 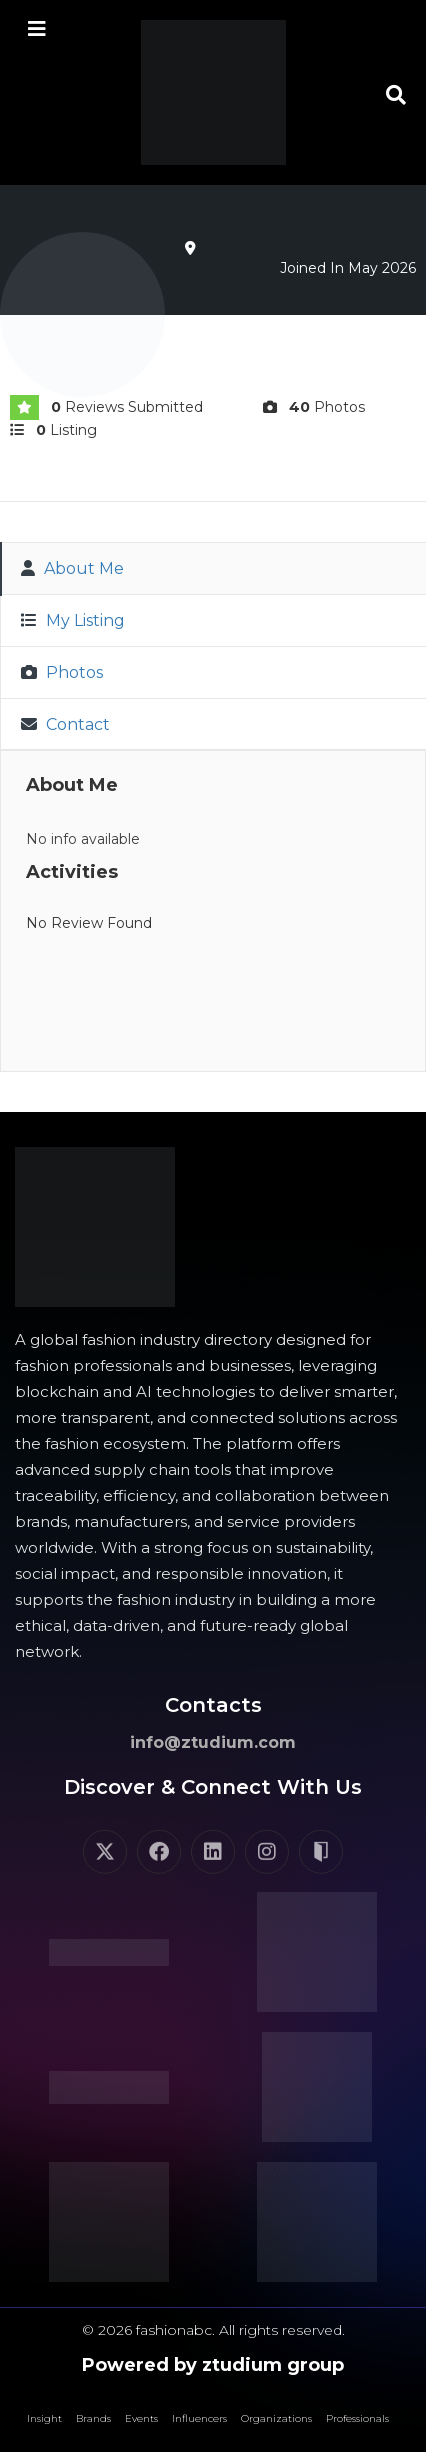 I want to click on © 2026 fashionabc. All rights reserved., so click(x=213, y=2330).